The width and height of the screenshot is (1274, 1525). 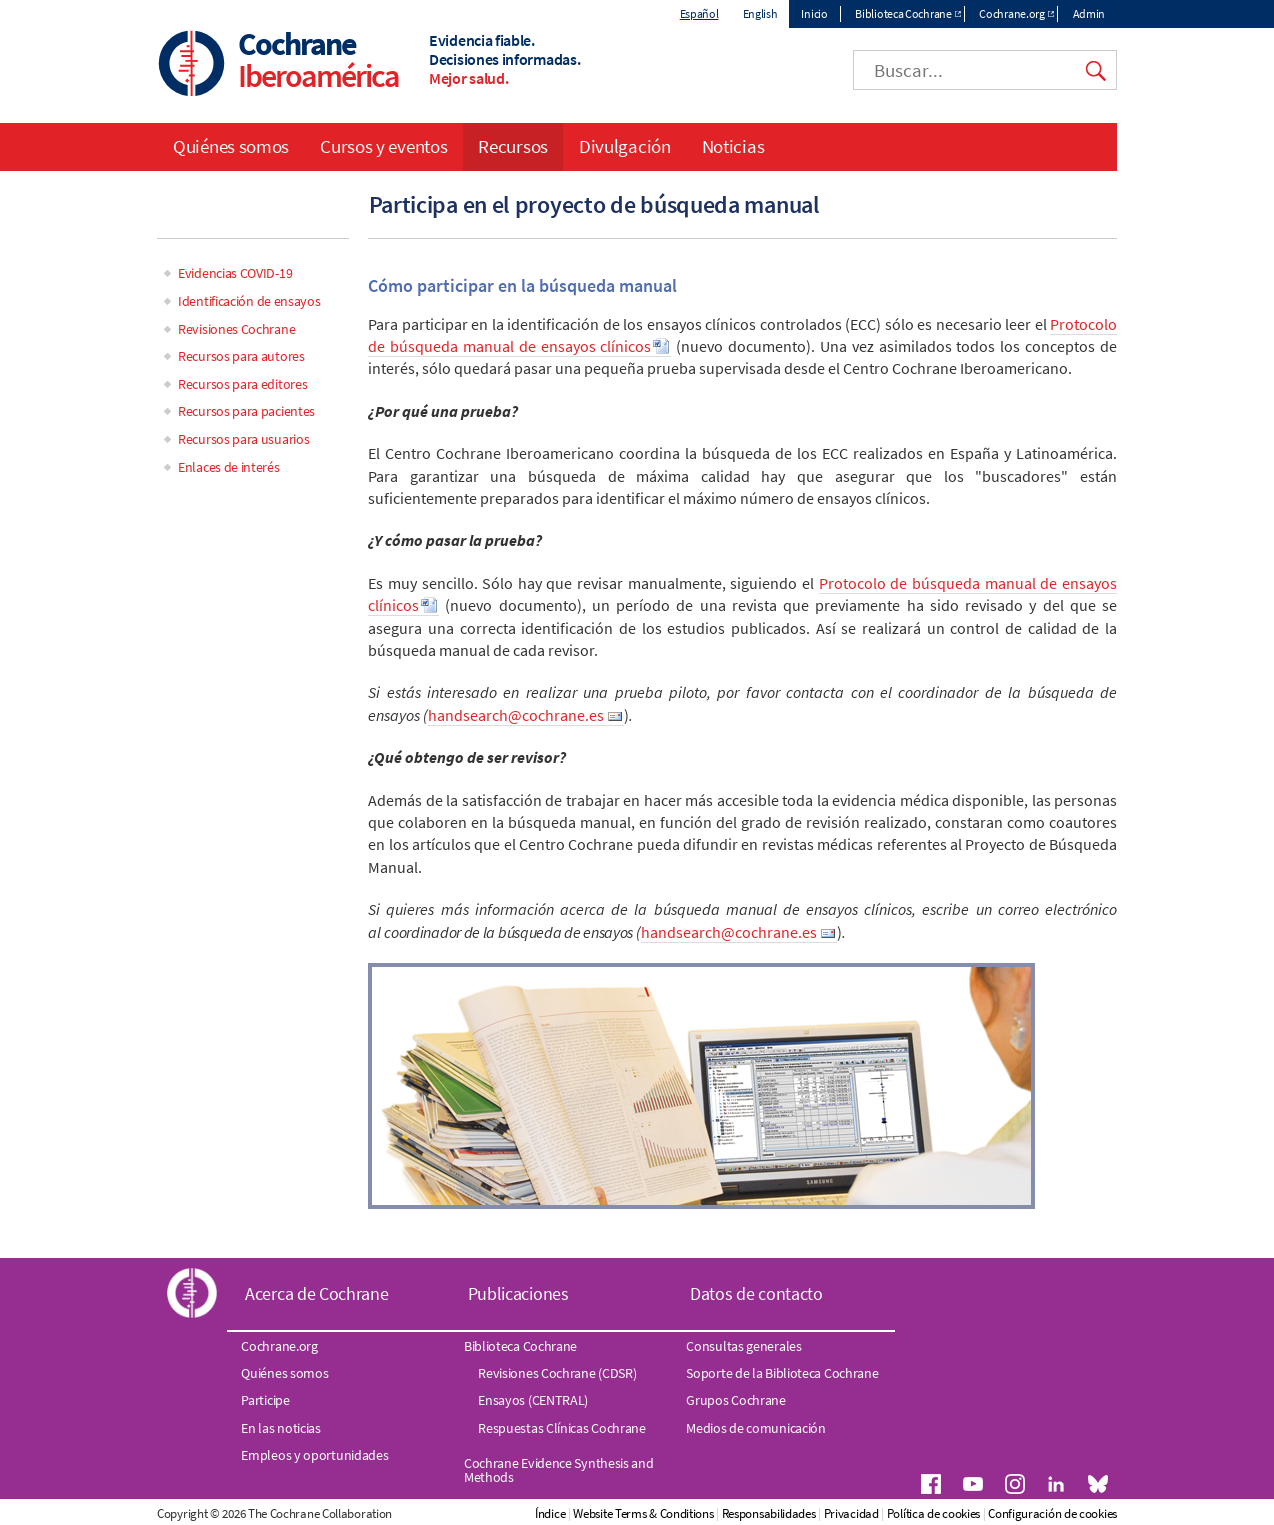 I want to click on Empleos y oportunidades, so click(x=314, y=1455).